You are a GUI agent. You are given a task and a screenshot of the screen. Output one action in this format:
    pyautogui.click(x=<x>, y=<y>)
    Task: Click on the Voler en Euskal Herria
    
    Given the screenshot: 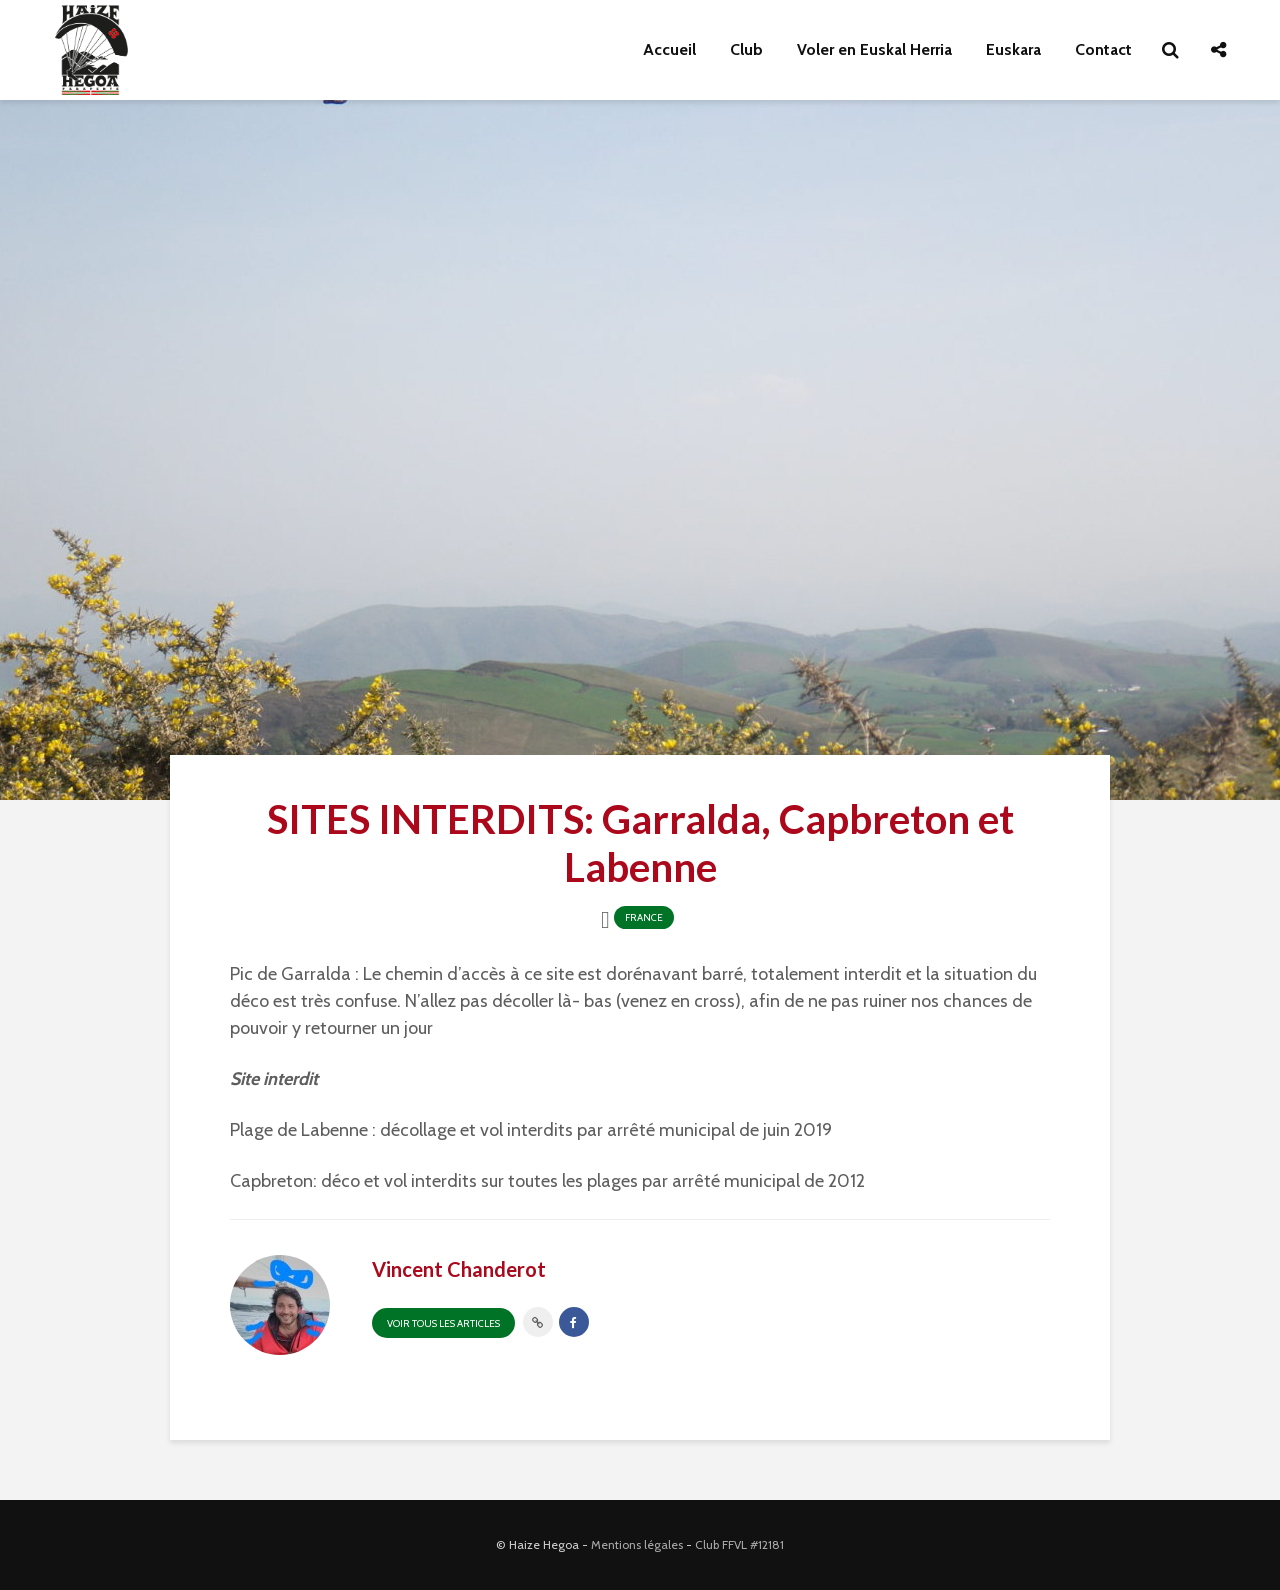 What is the action you would take?
    pyautogui.click(x=874, y=49)
    